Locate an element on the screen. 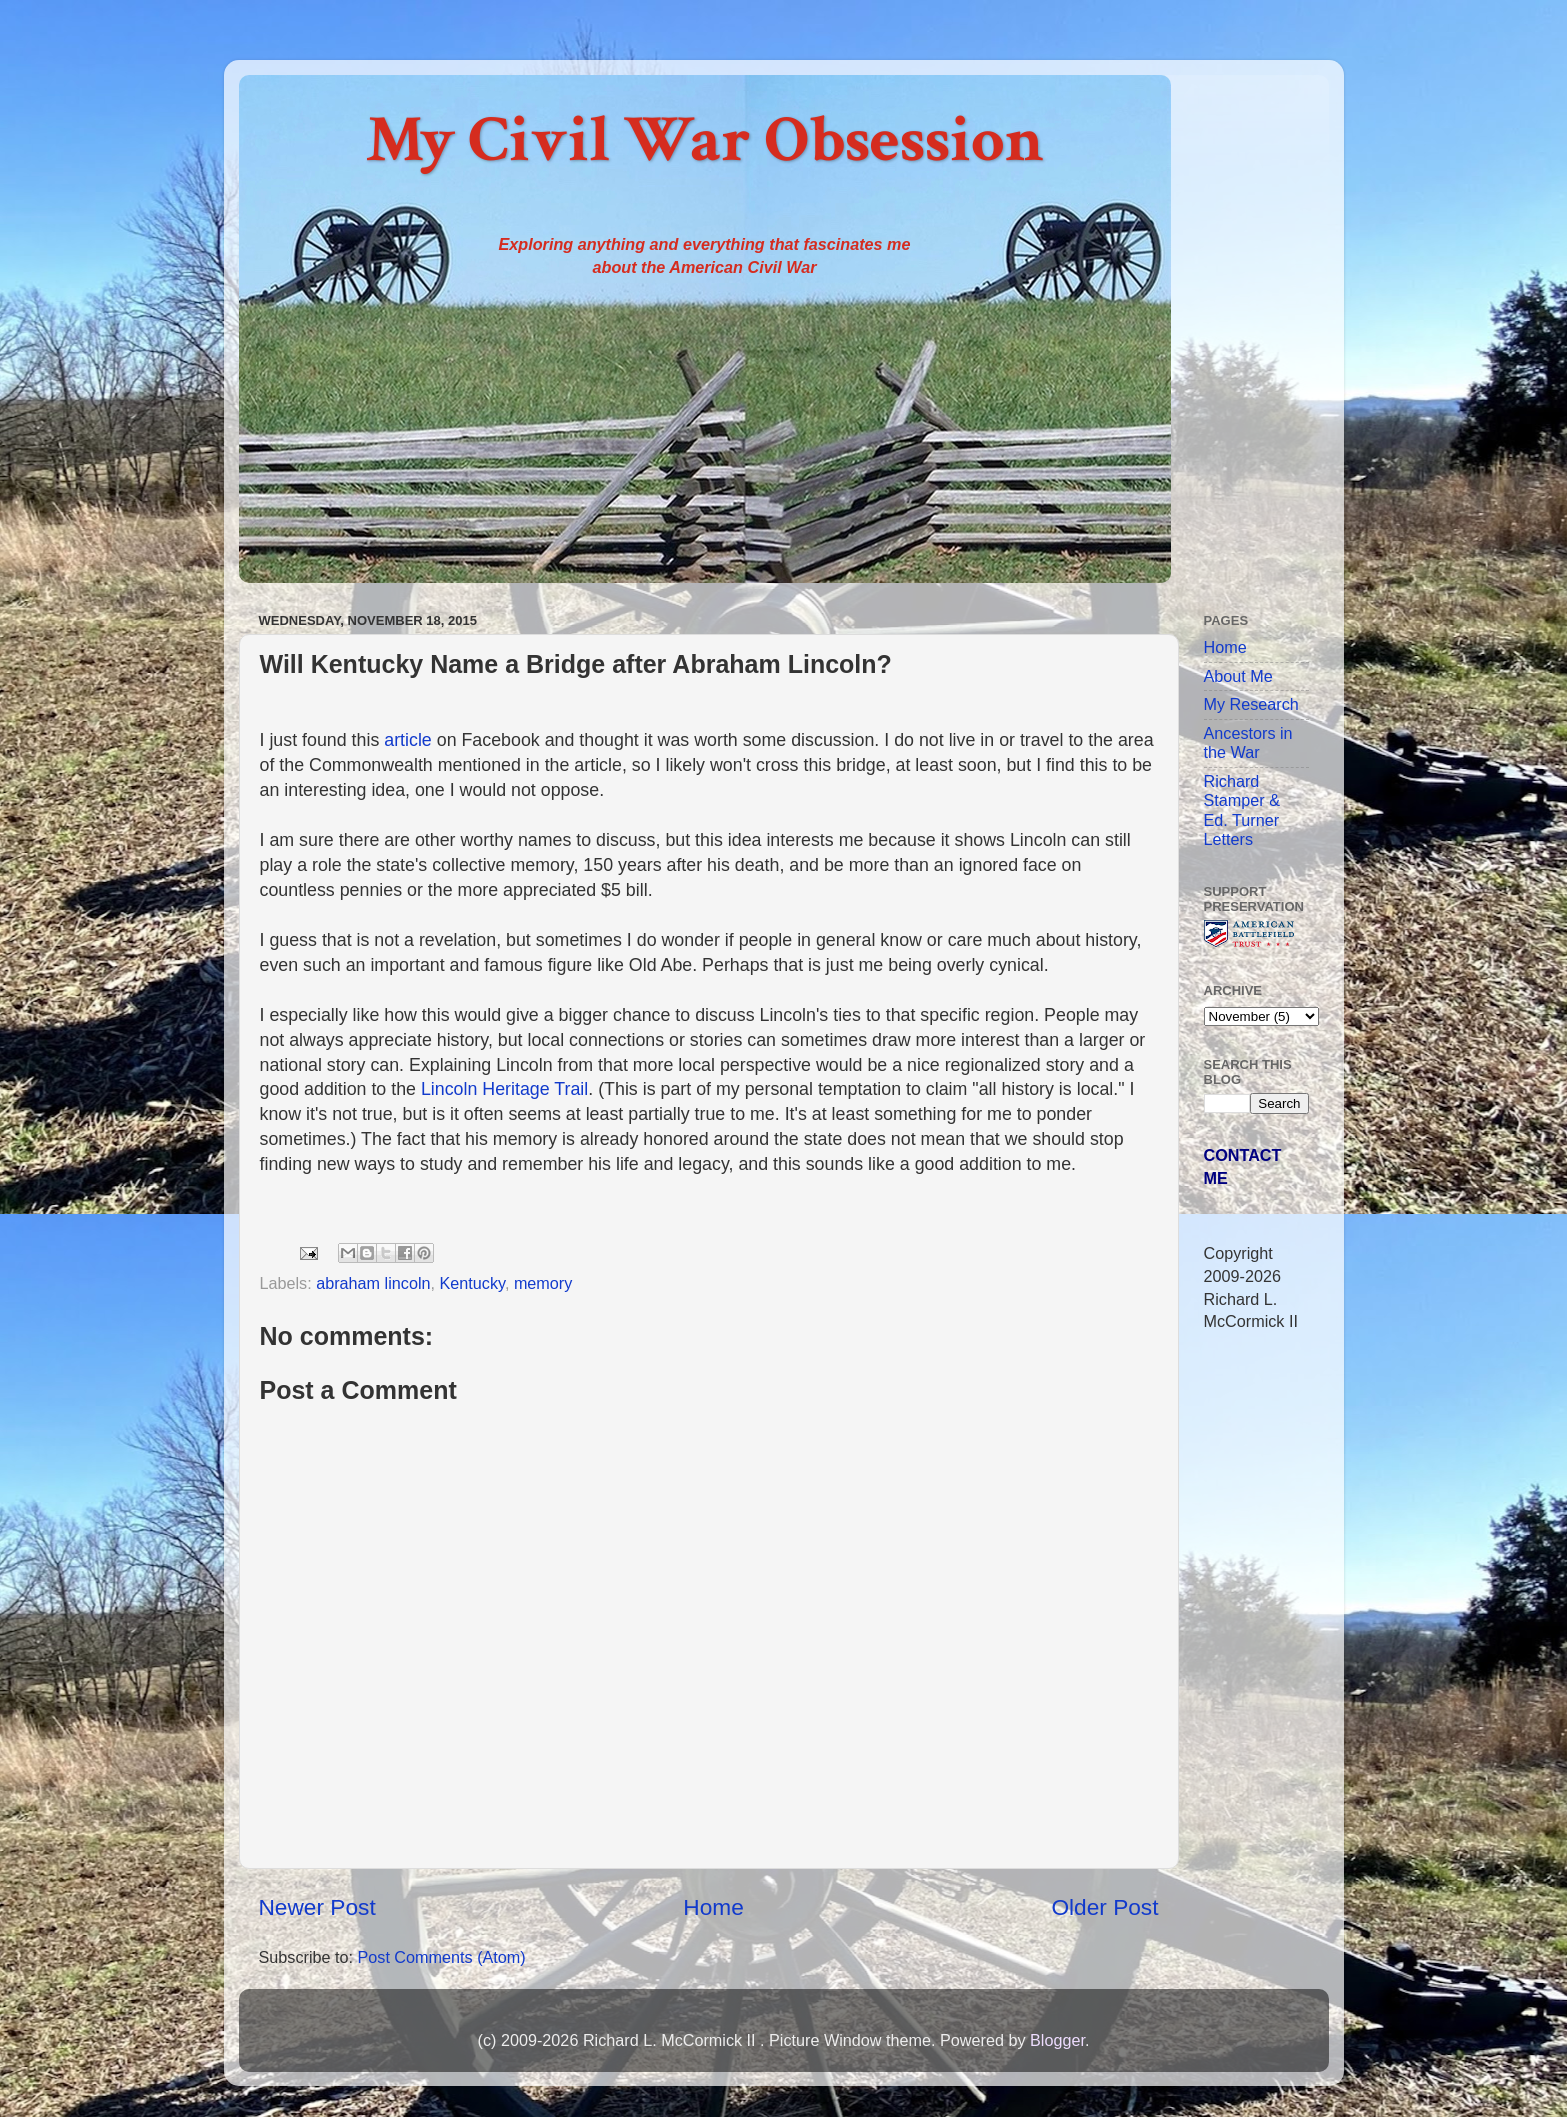 This screenshot has width=1567, height=2117. My Research is located at coordinates (1251, 704).